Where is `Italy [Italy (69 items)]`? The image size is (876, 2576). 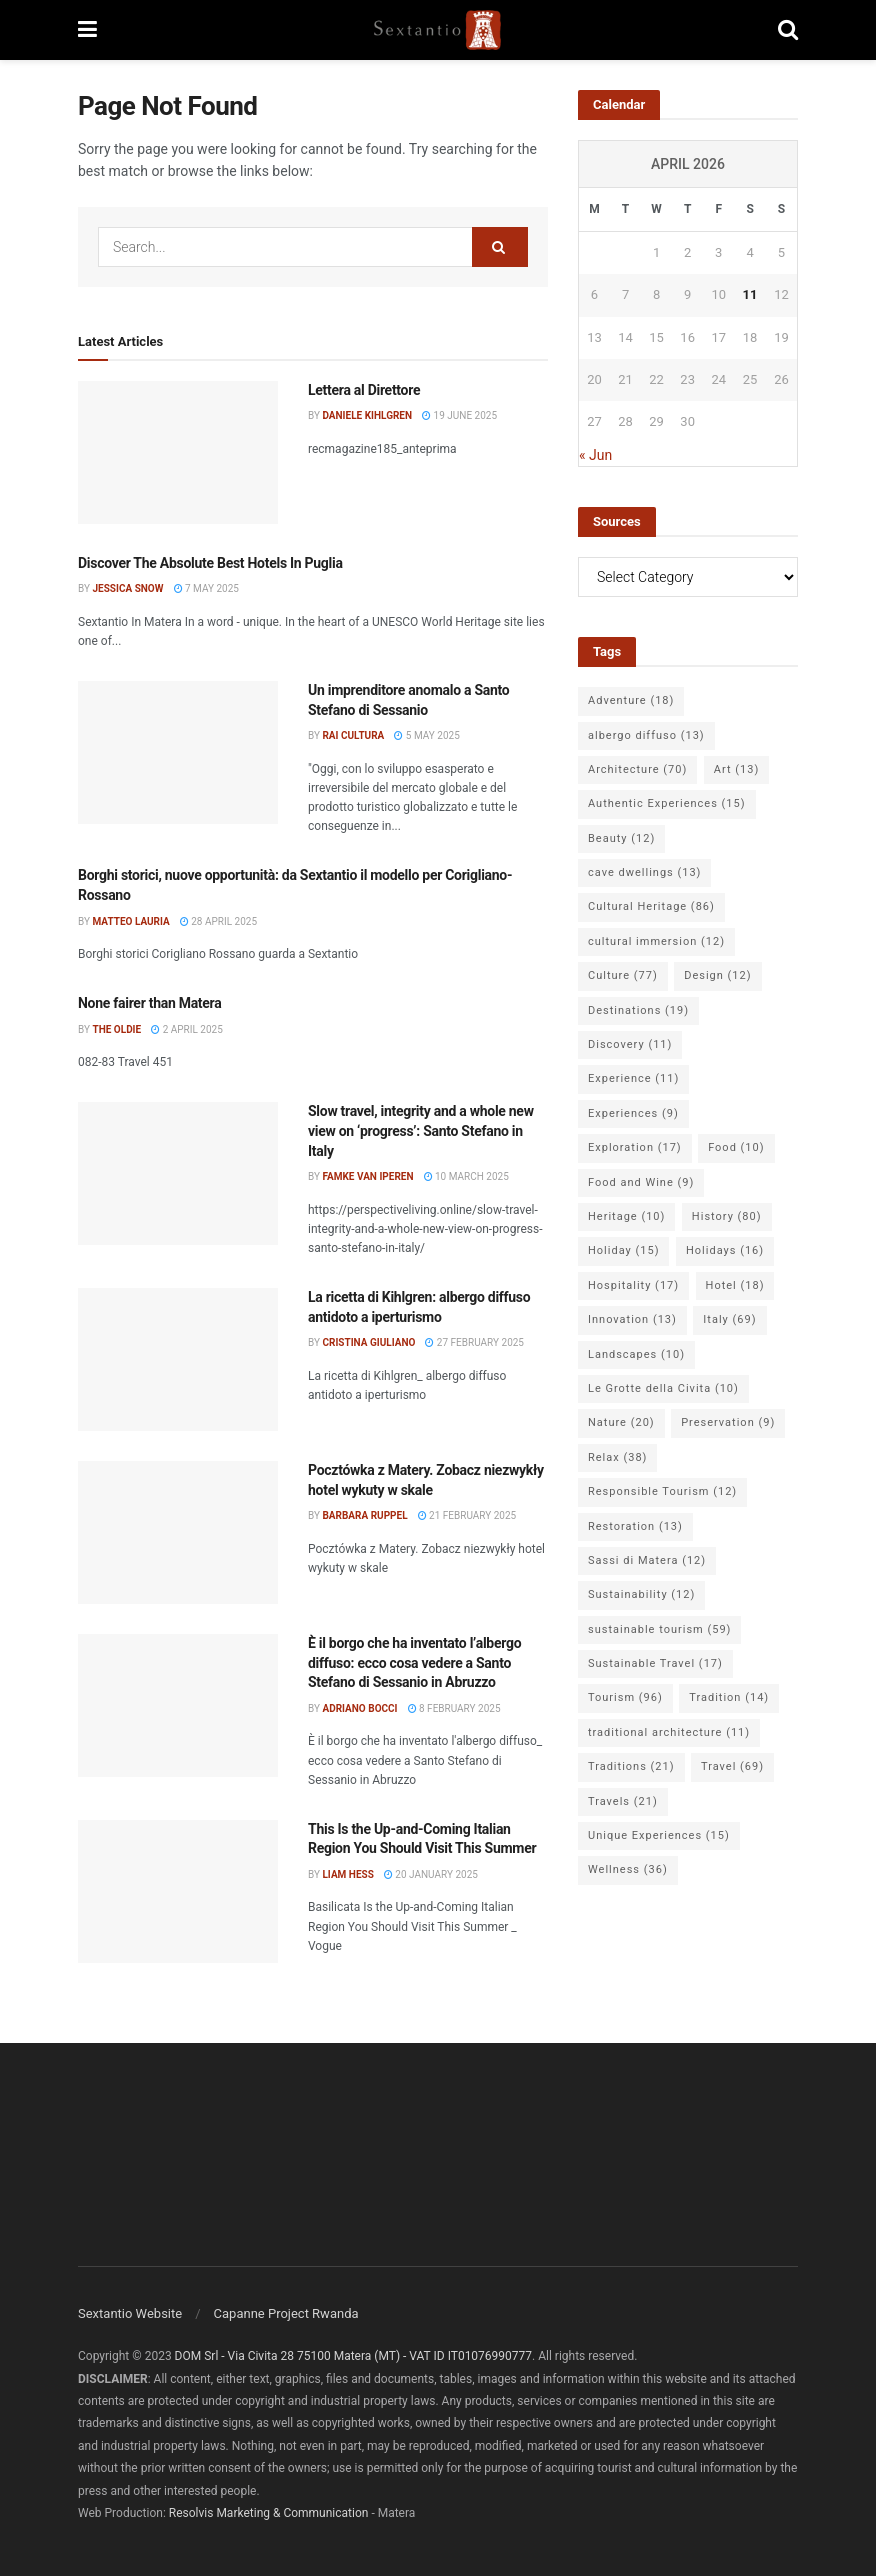 Italy [Italy (69 items)] is located at coordinates (729, 1319).